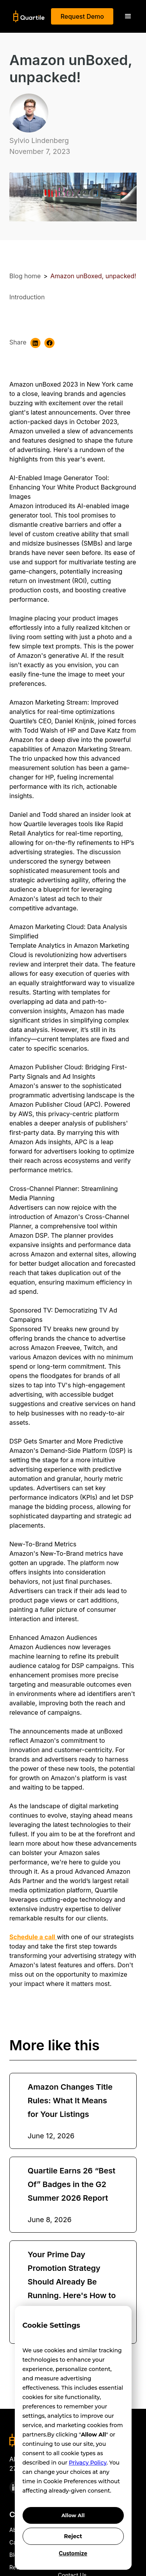 Image resolution: width=146 pixels, height=2576 pixels. What do you see at coordinates (82, 16) in the screenshot?
I see `Request Demo` at bounding box center [82, 16].